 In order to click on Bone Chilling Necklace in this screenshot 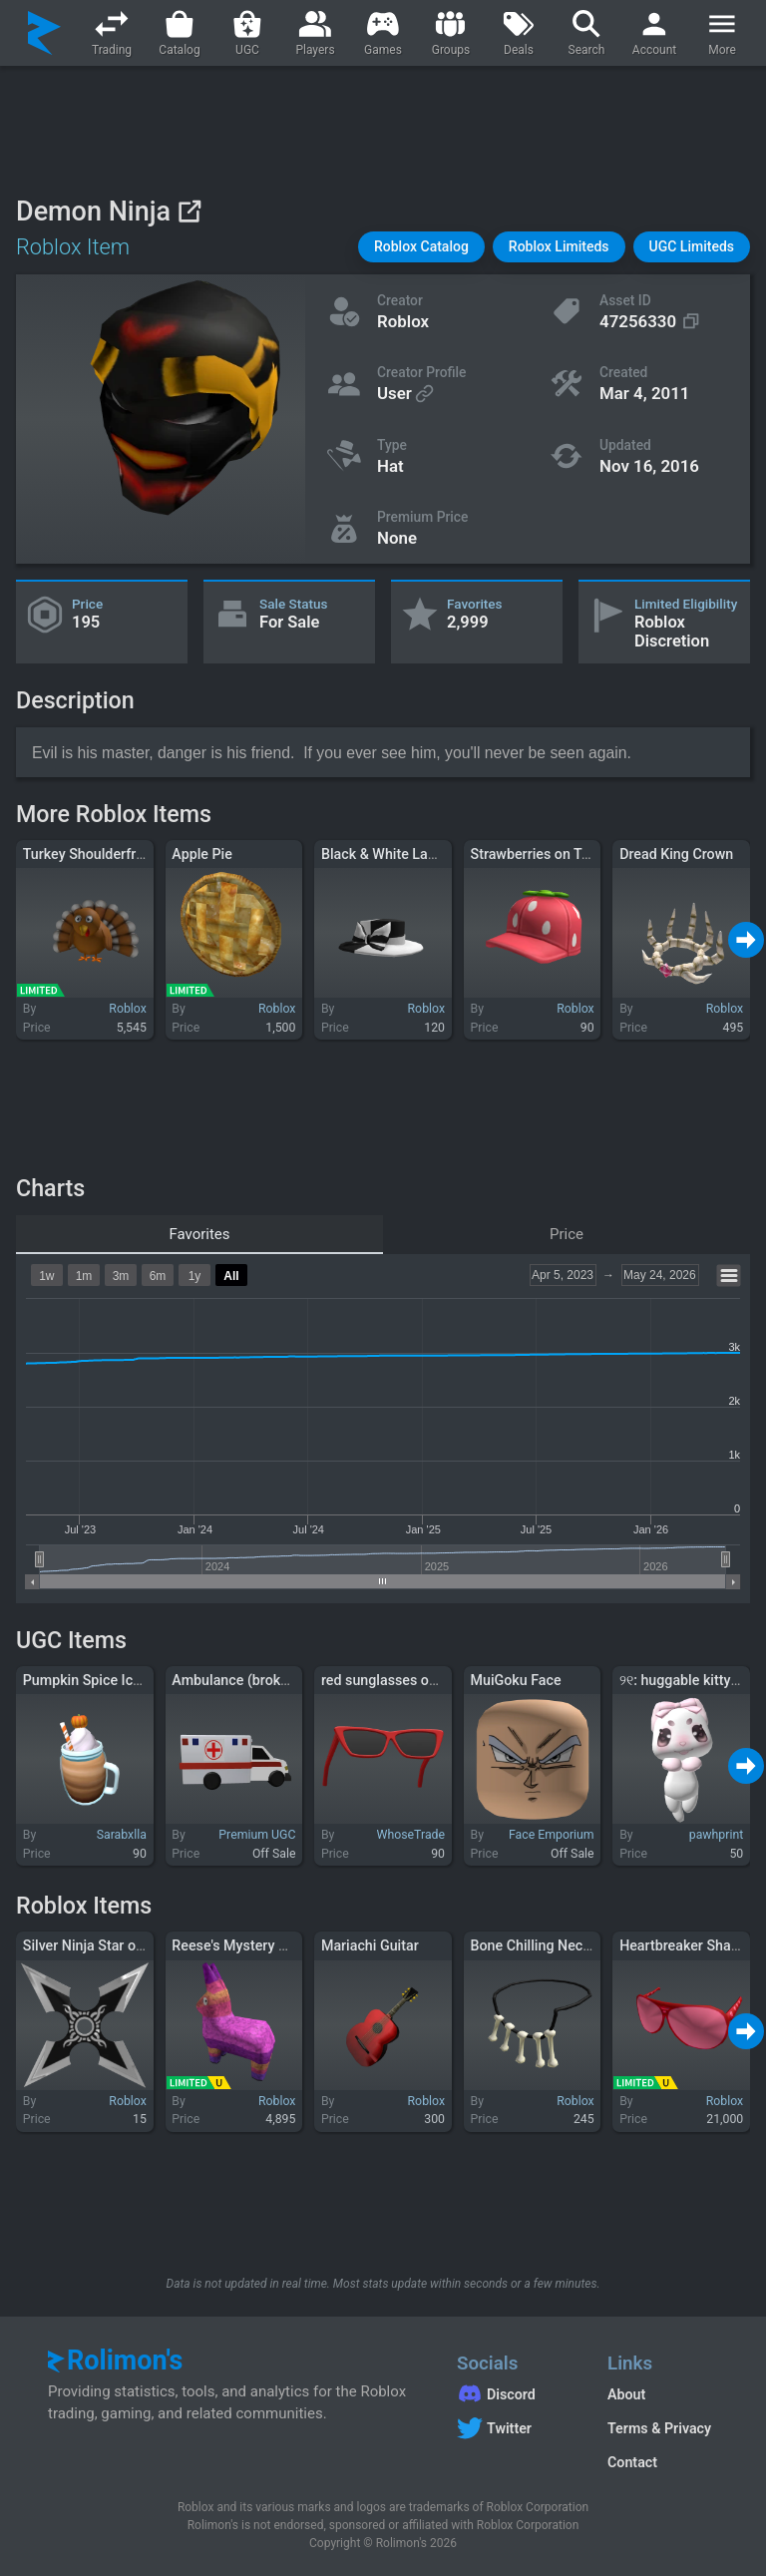, I will do `click(544, 1945)`.